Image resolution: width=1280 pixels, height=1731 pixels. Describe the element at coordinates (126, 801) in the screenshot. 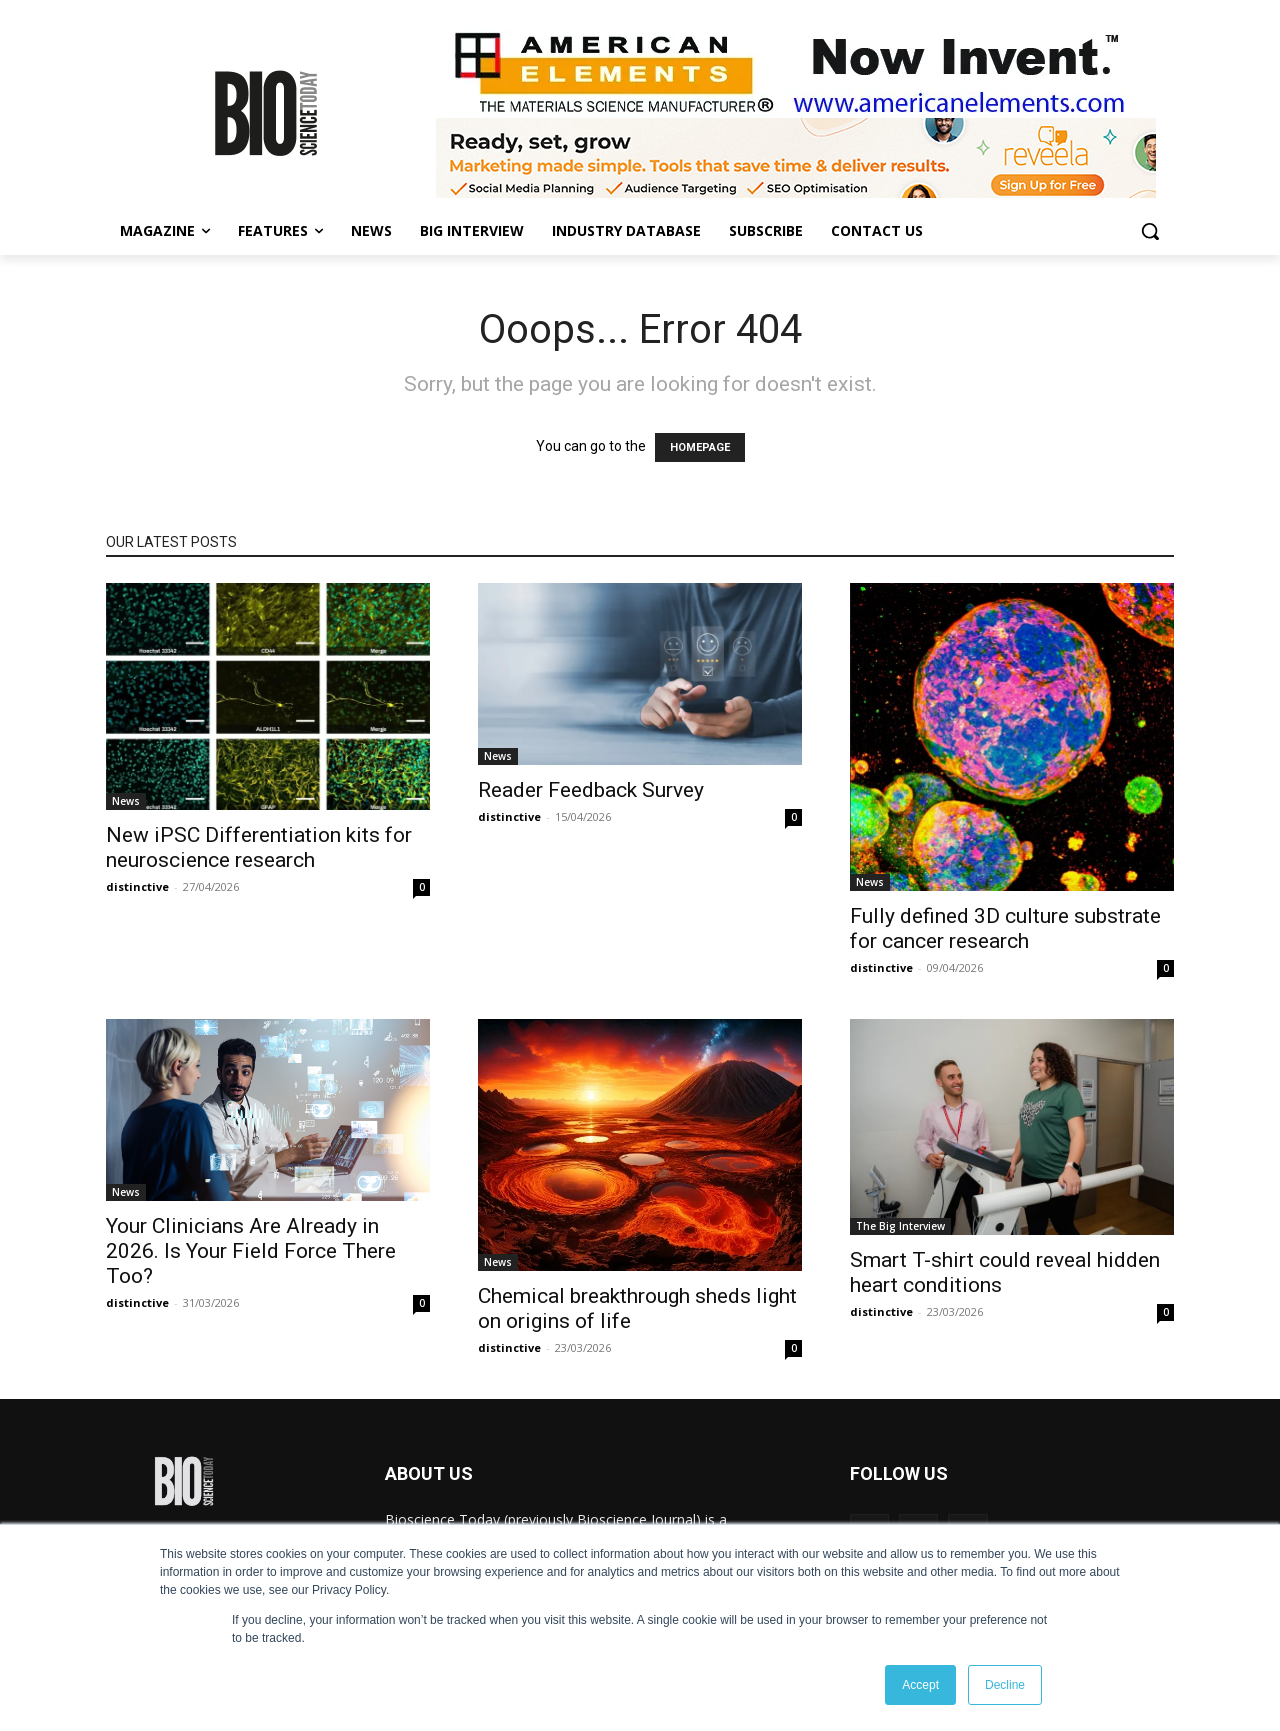

I see `News` at that location.